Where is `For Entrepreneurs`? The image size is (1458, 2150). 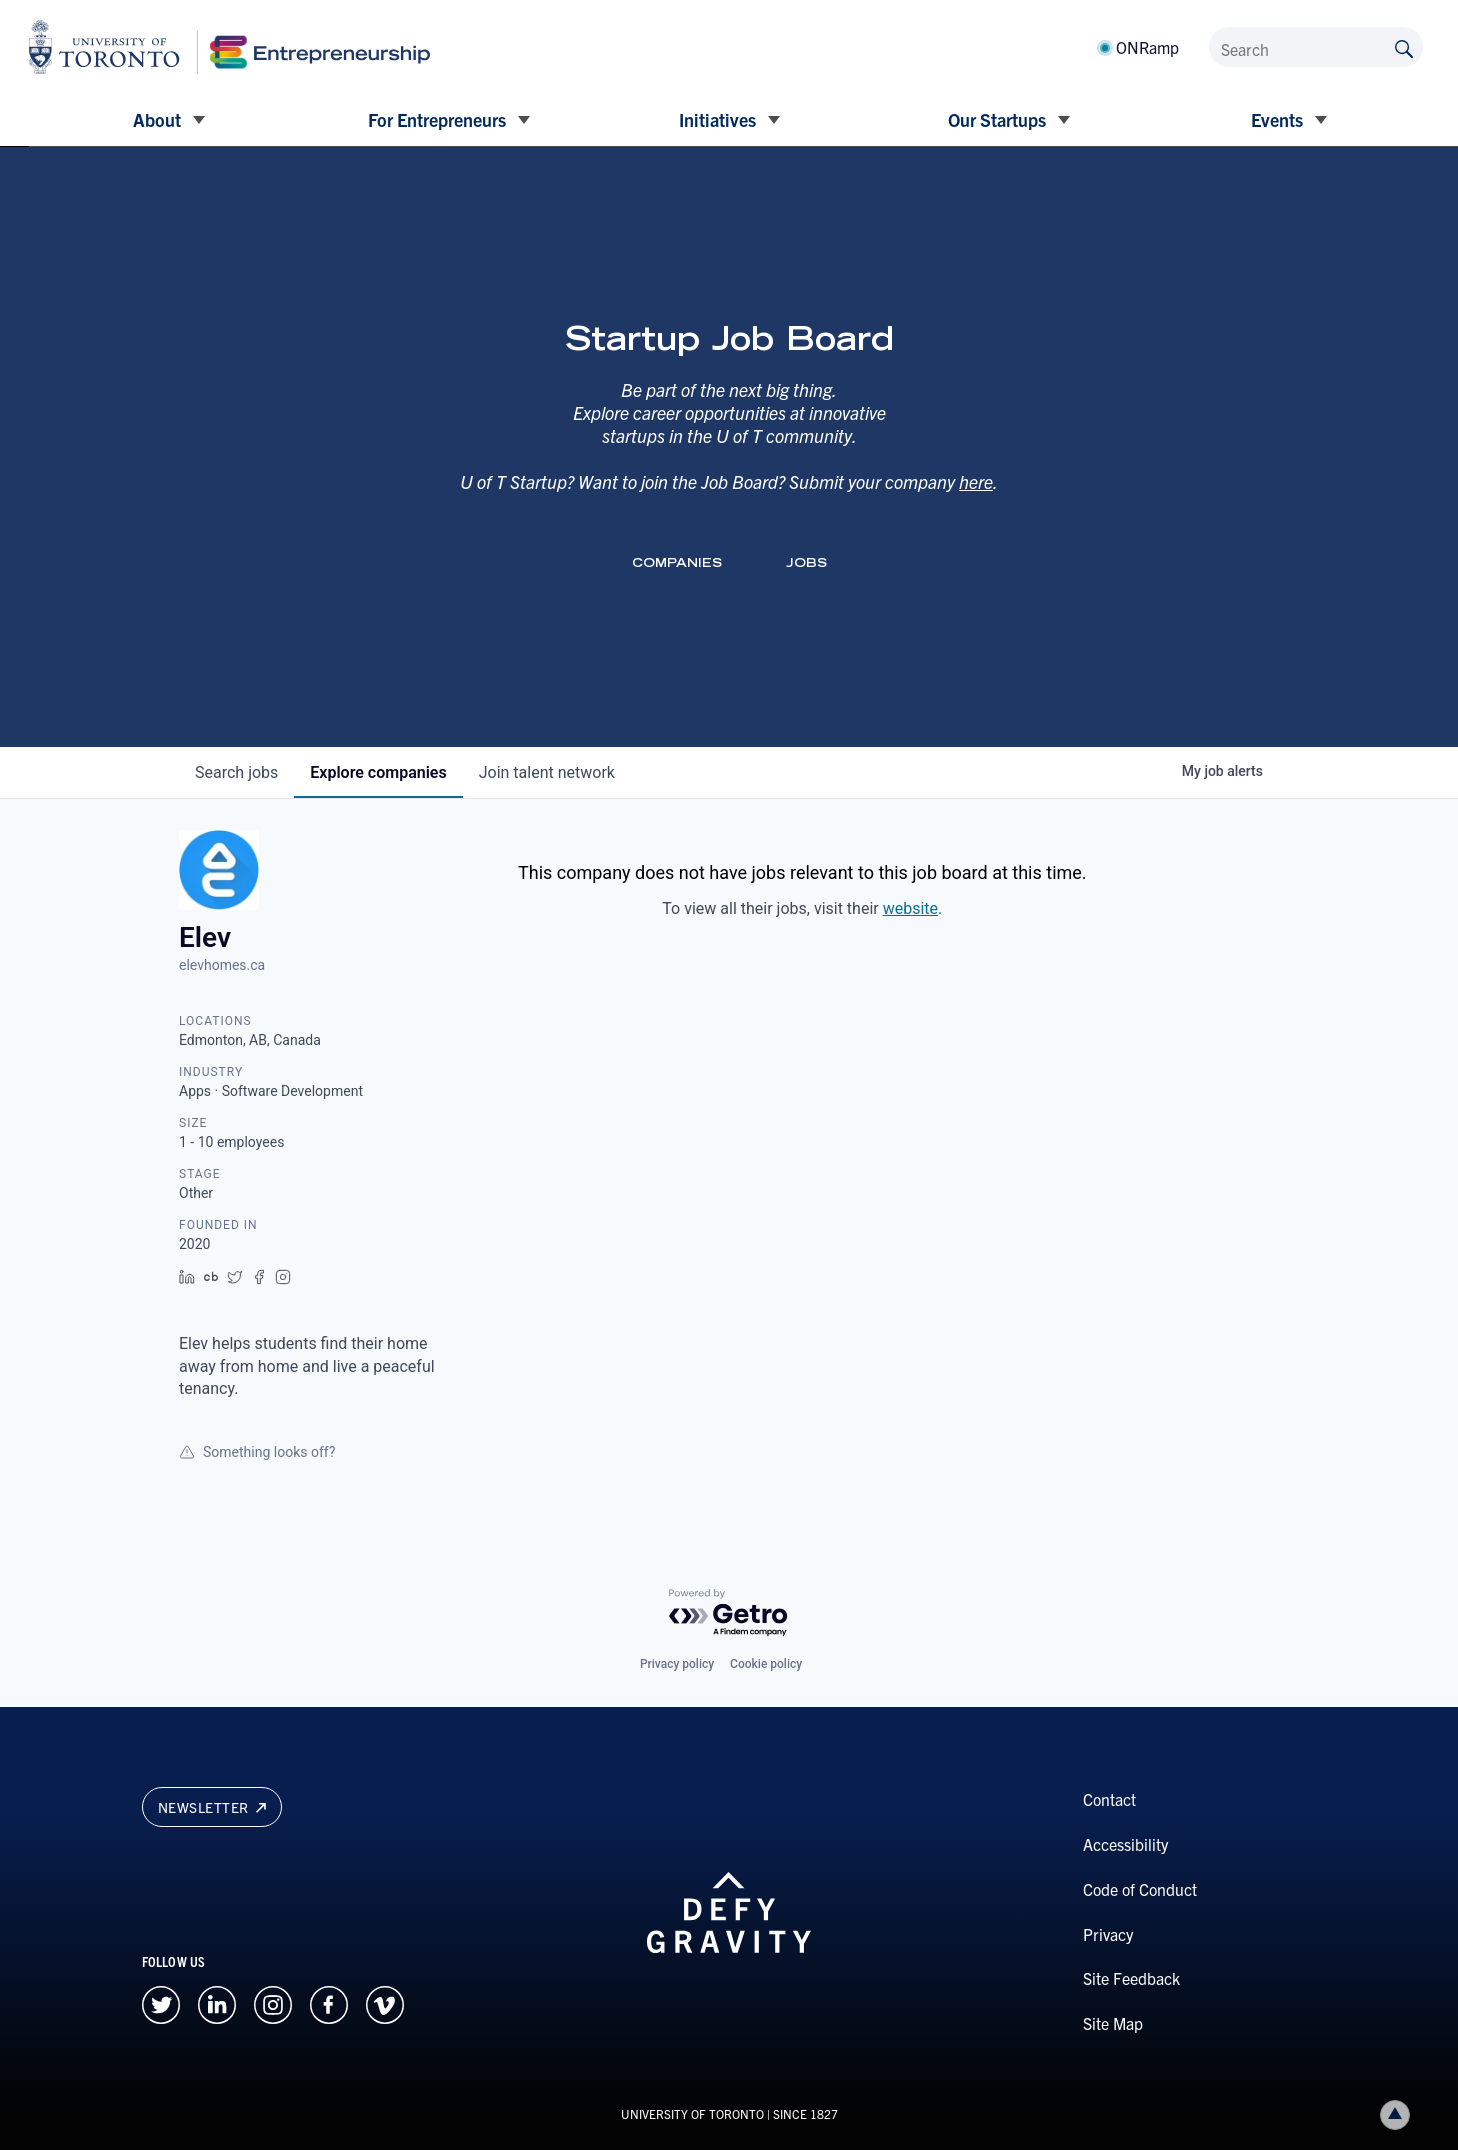 For Entrepreneurs is located at coordinates (437, 119).